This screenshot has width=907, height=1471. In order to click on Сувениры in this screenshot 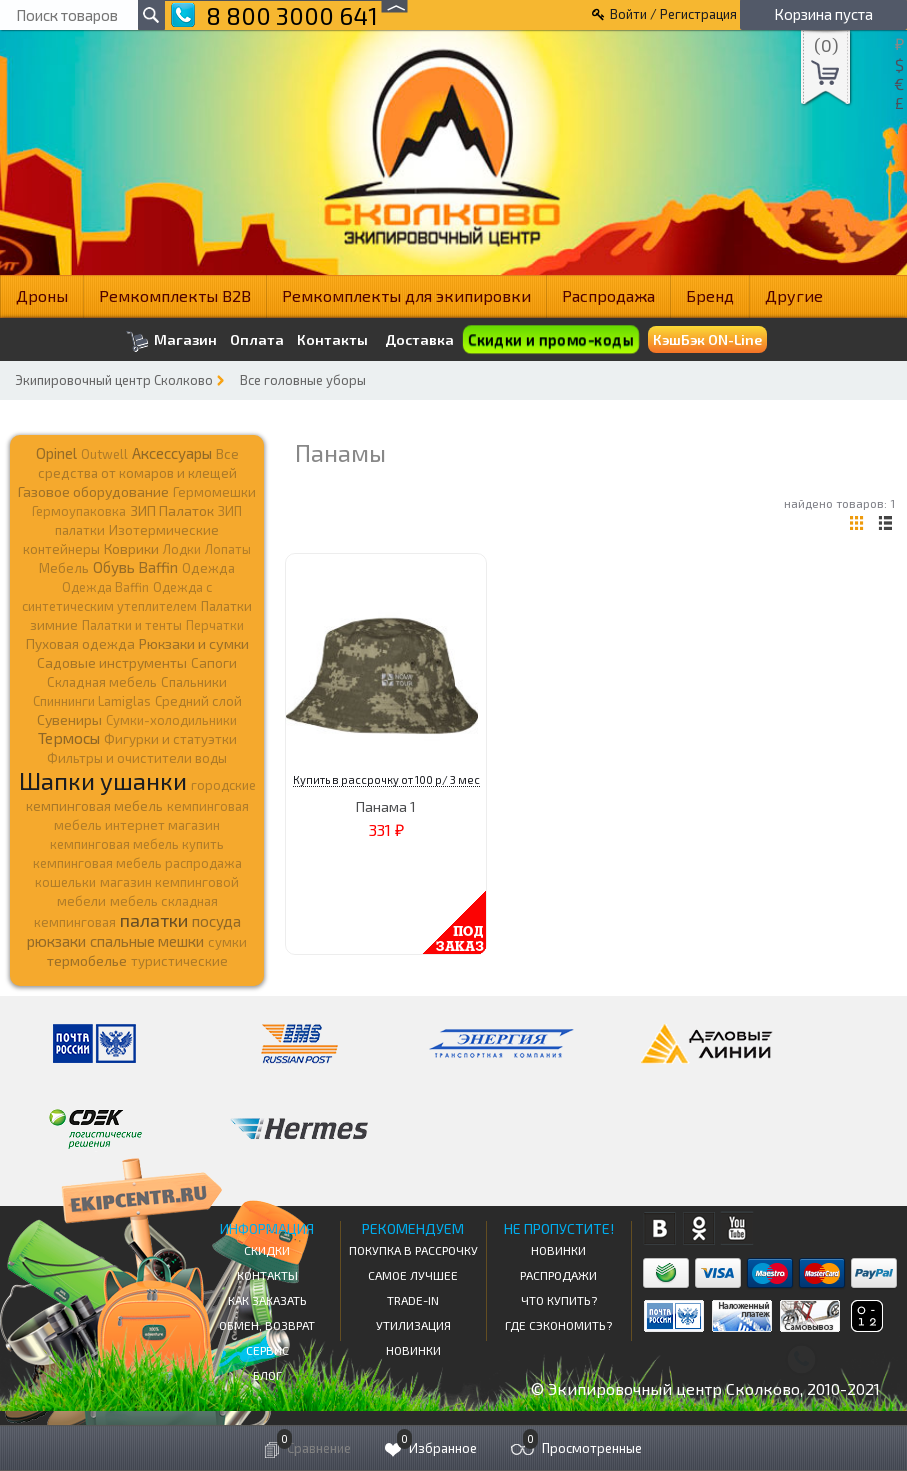, I will do `click(69, 719)`.